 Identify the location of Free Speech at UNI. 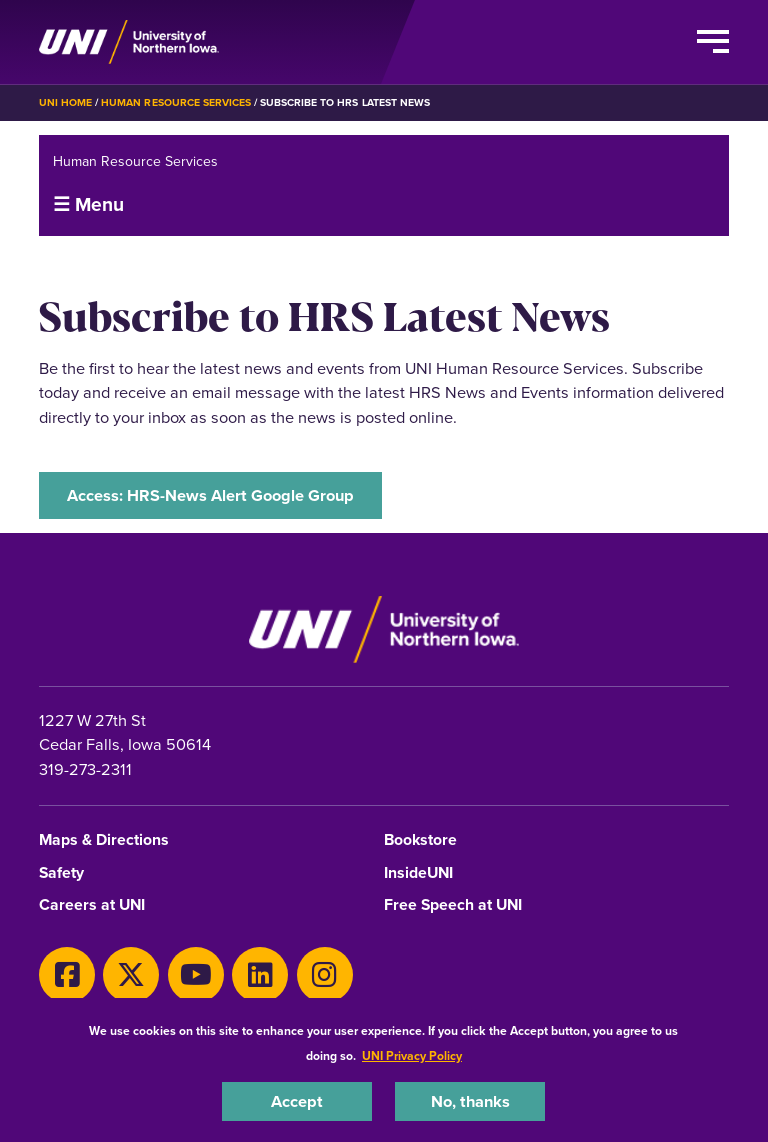
(453, 905).